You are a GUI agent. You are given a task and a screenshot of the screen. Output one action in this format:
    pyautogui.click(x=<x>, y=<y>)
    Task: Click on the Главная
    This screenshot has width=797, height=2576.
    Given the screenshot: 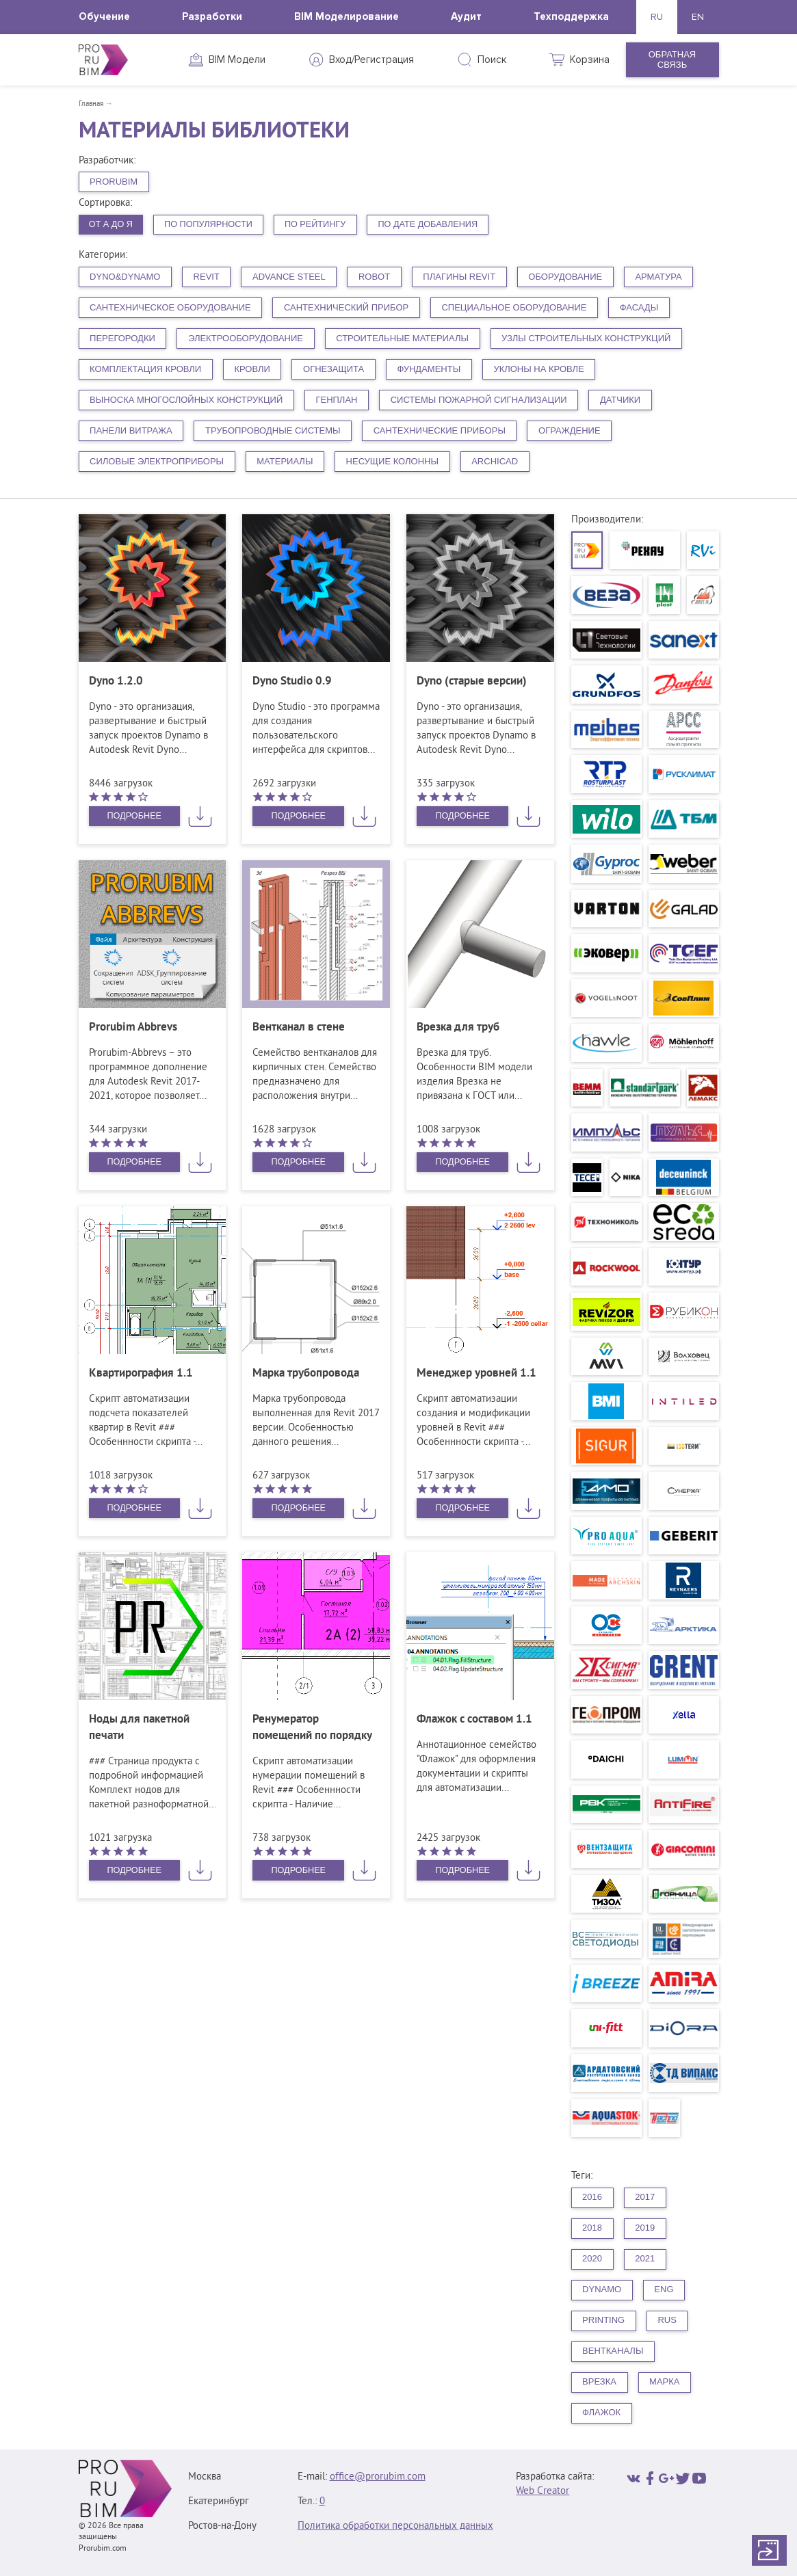 What is the action you would take?
    pyautogui.click(x=91, y=104)
    